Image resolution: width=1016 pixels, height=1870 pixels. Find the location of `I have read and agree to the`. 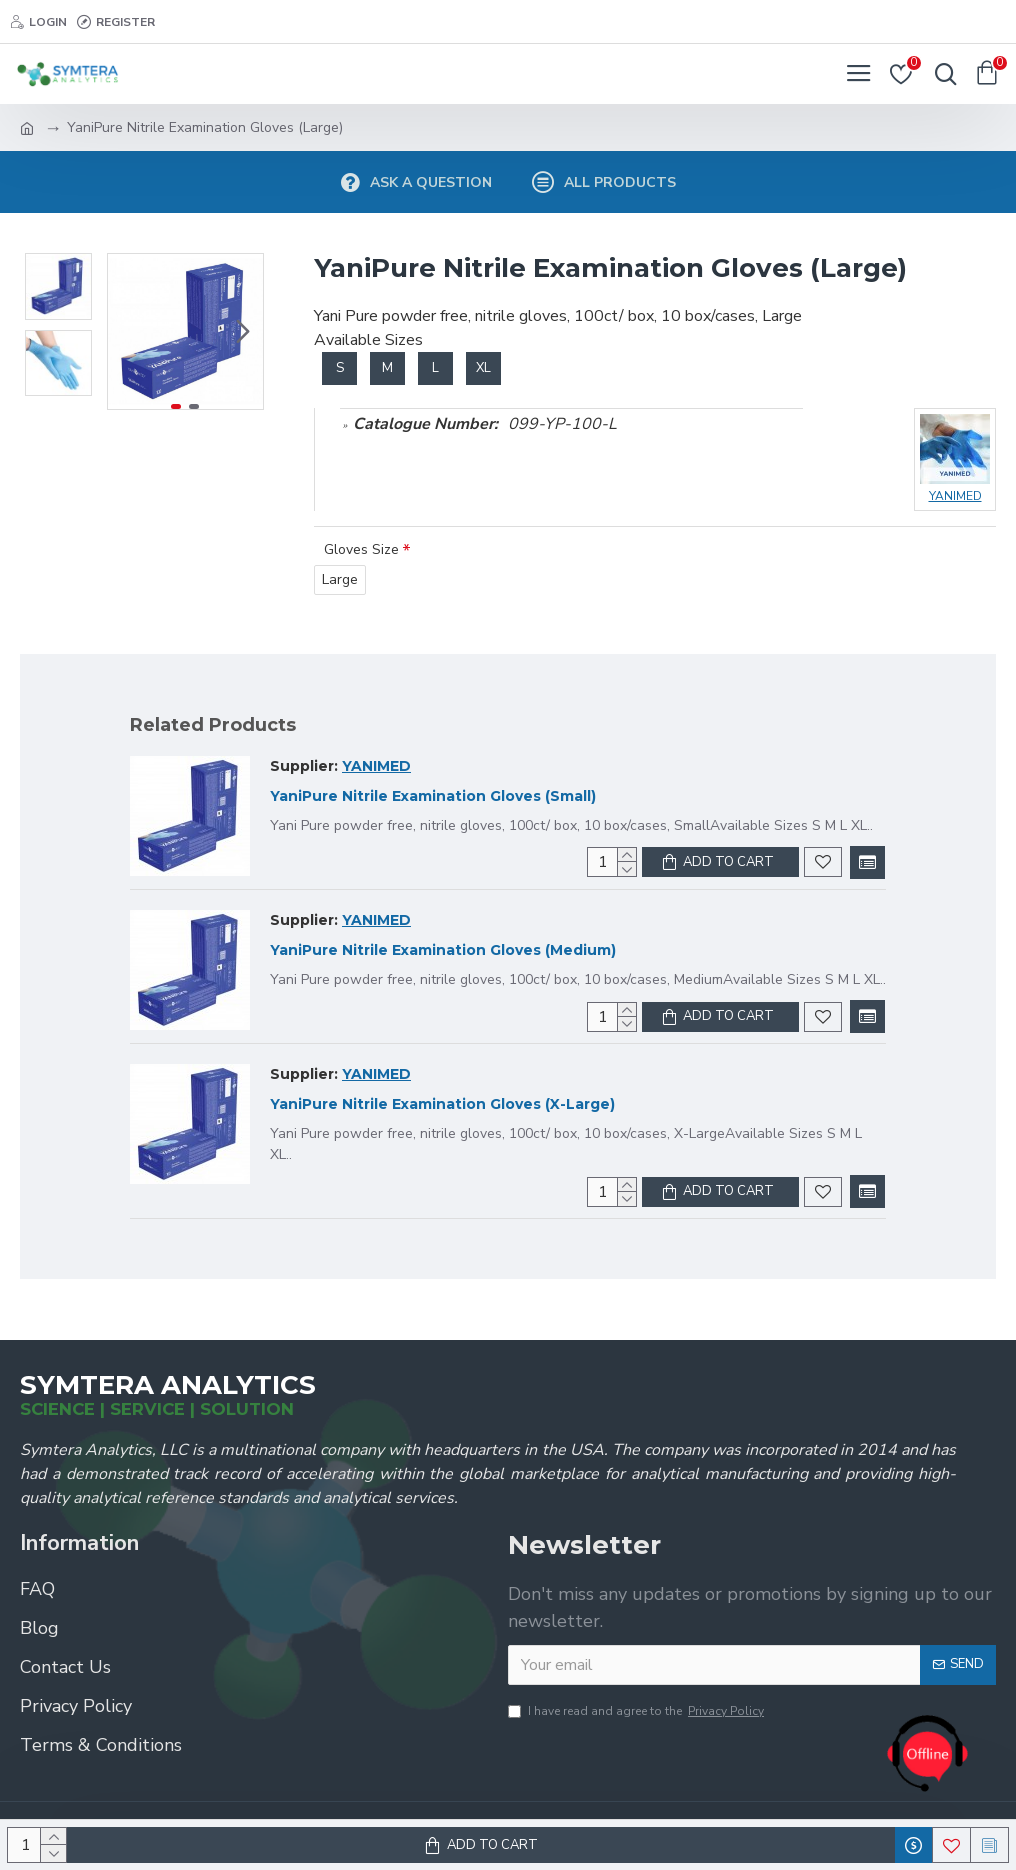

I have read and agree to the is located at coordinates (637, 1711).